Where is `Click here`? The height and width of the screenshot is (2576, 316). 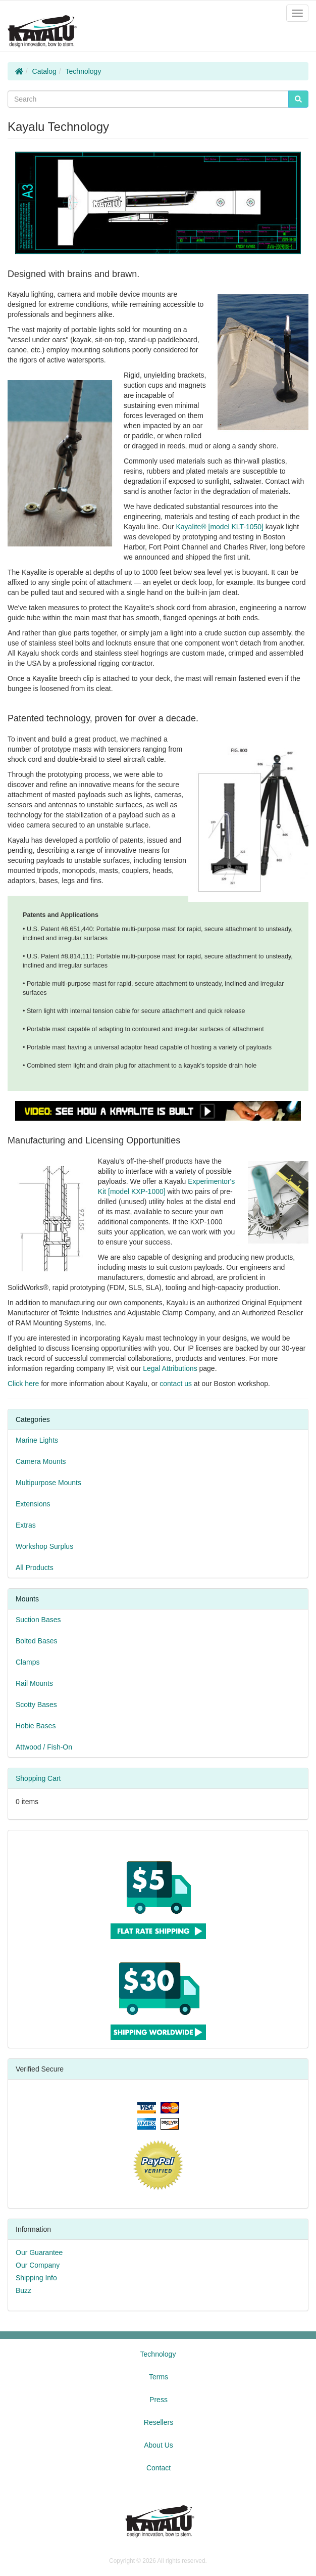 Click here is located at coordinates (23, 1383).